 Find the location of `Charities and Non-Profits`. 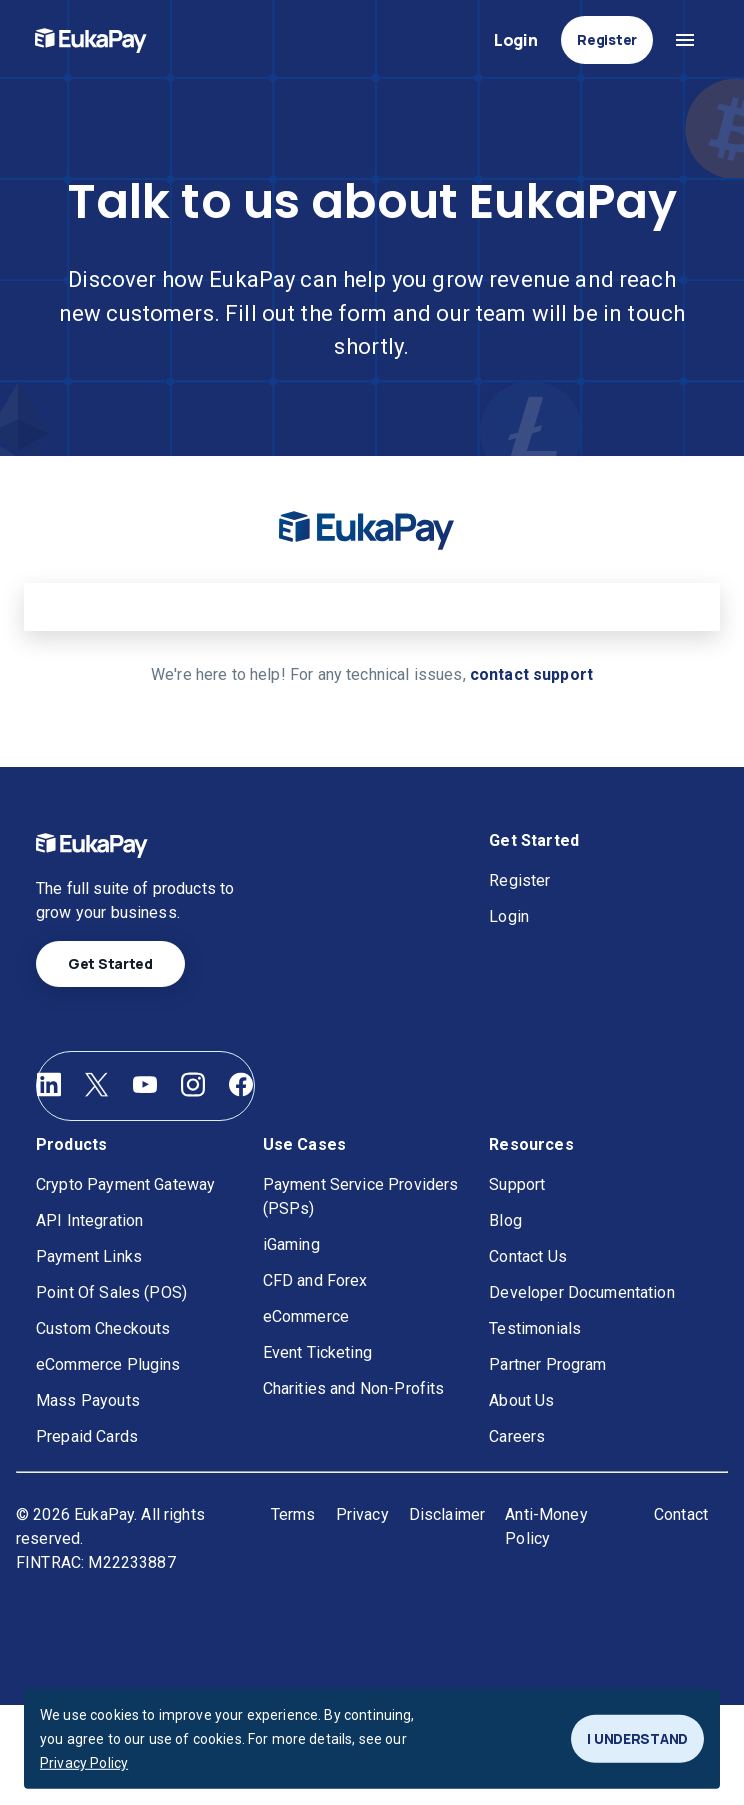

Charities and Non-Profits is located at coordinates (354, 1388).